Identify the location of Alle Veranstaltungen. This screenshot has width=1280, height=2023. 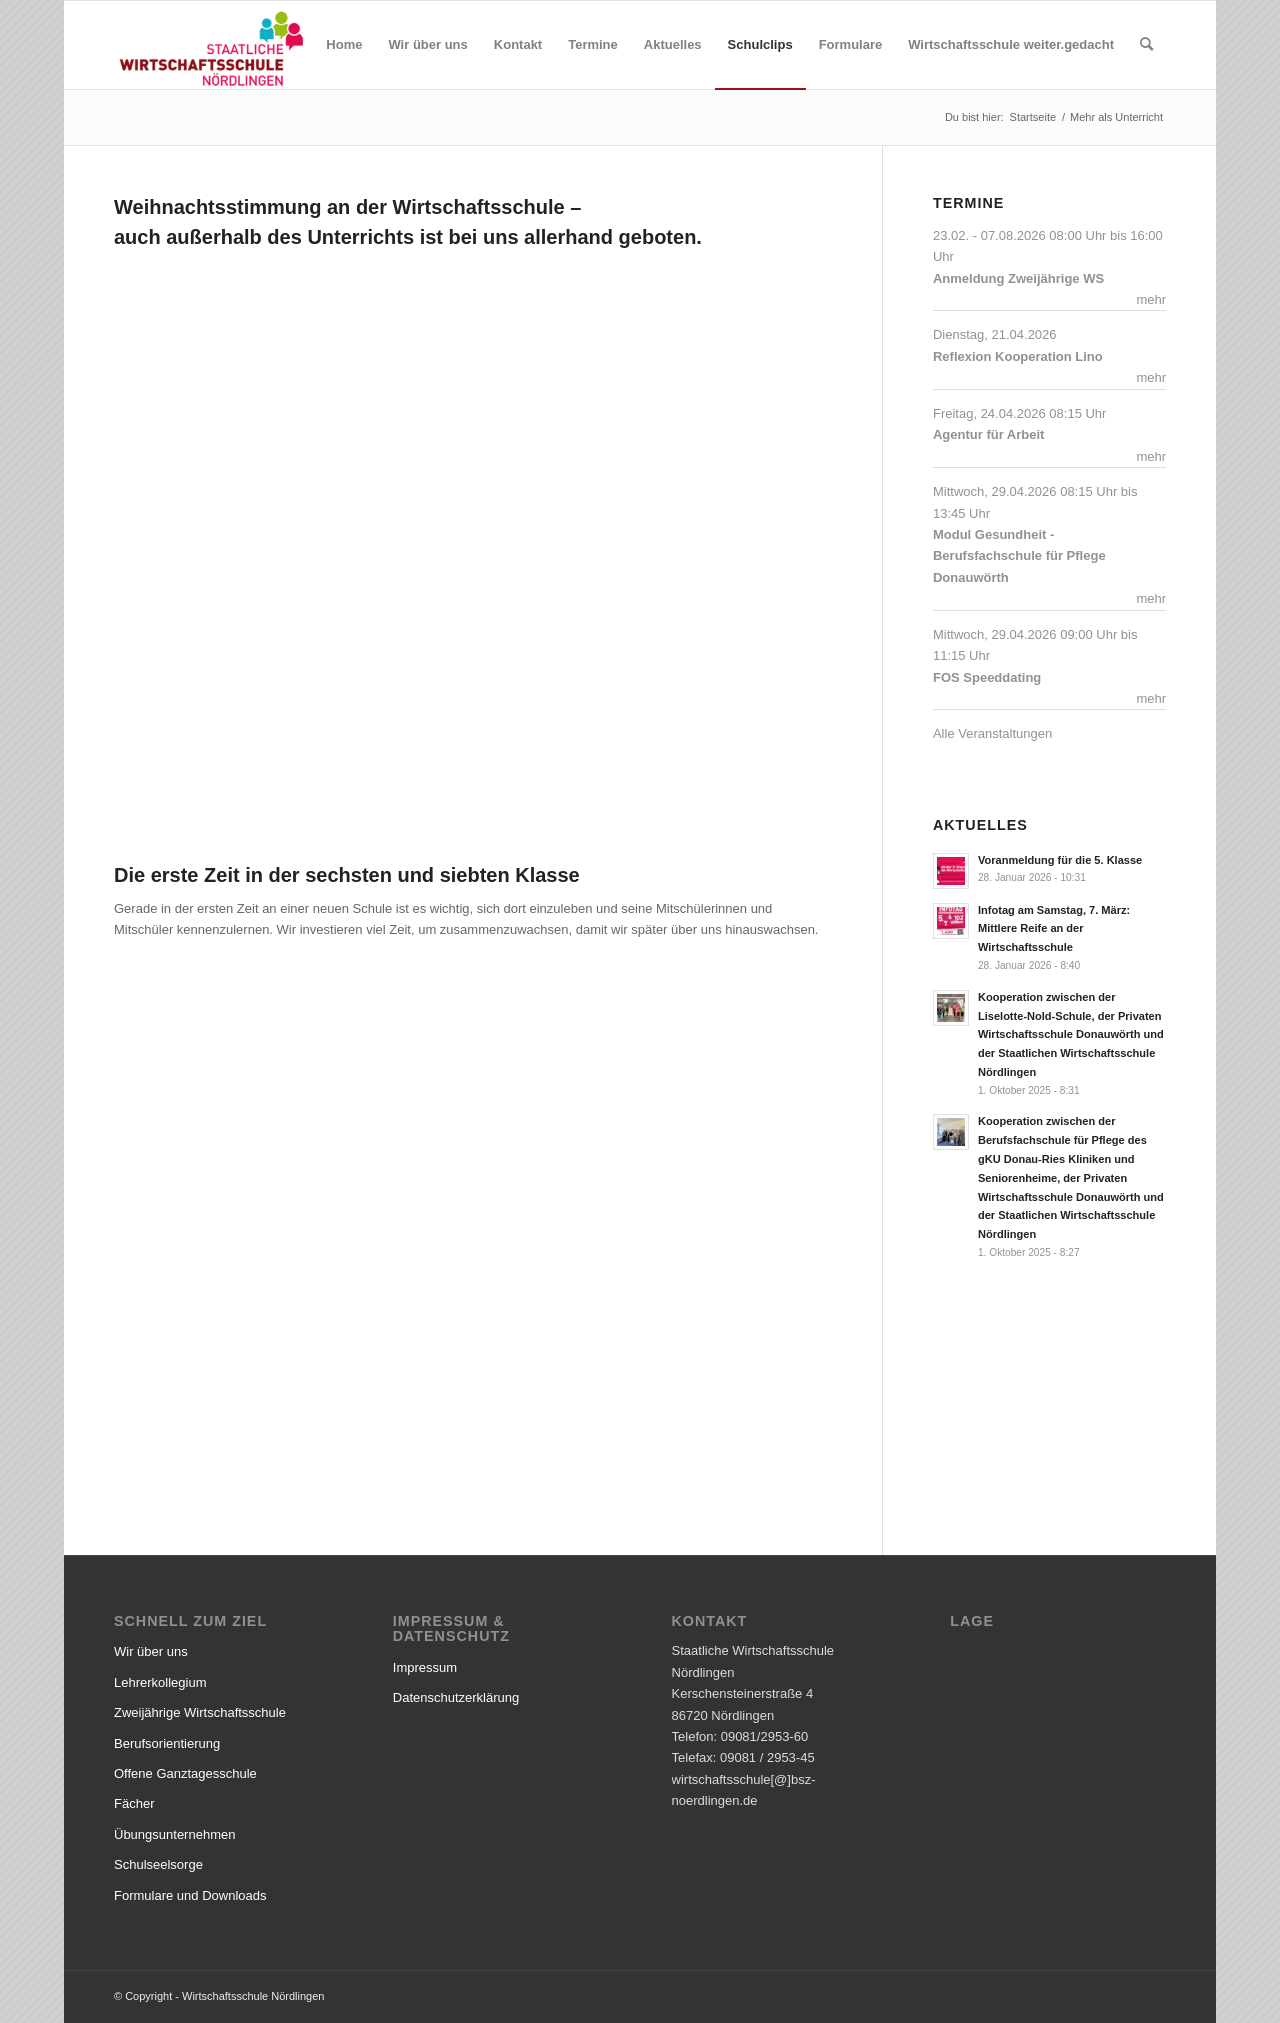
(992, 733).